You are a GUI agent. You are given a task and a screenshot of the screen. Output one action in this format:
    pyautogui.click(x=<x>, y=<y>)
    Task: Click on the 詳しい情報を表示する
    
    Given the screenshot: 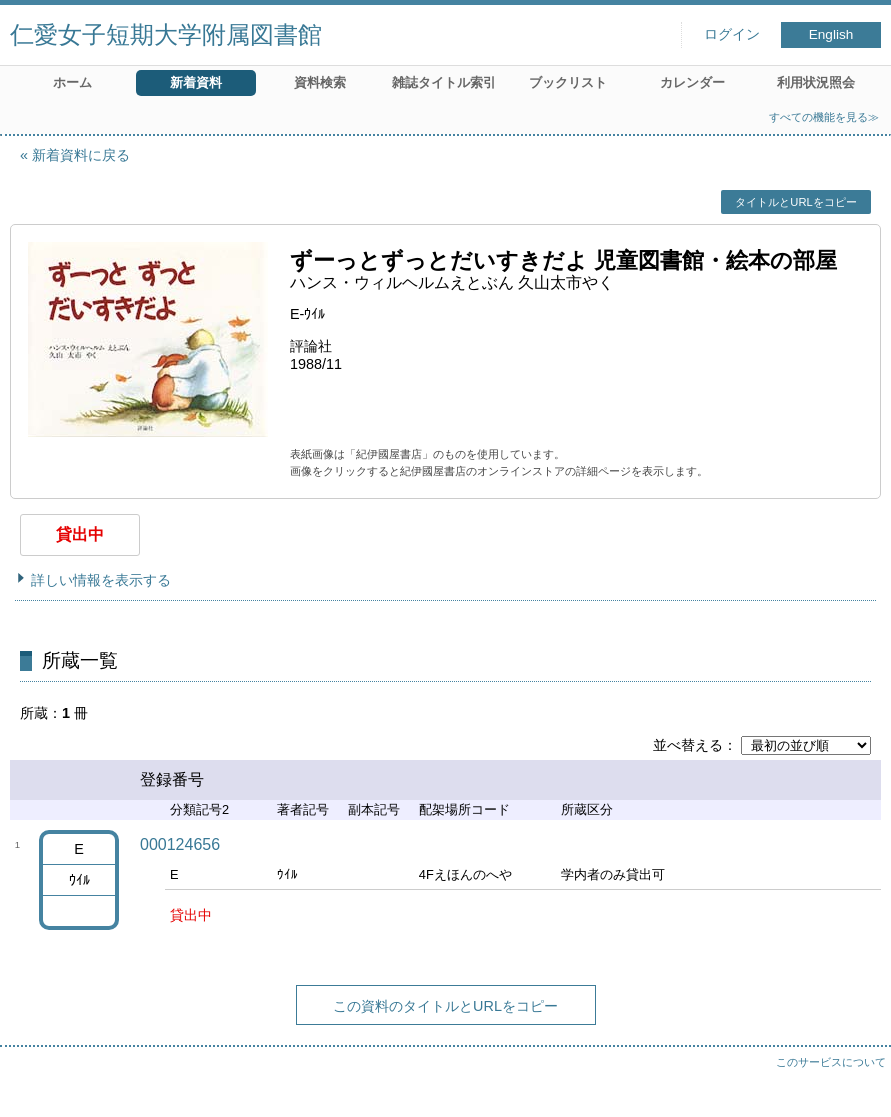 What is the action you would take?
    pyautogui.click(x=101, y=580)
    